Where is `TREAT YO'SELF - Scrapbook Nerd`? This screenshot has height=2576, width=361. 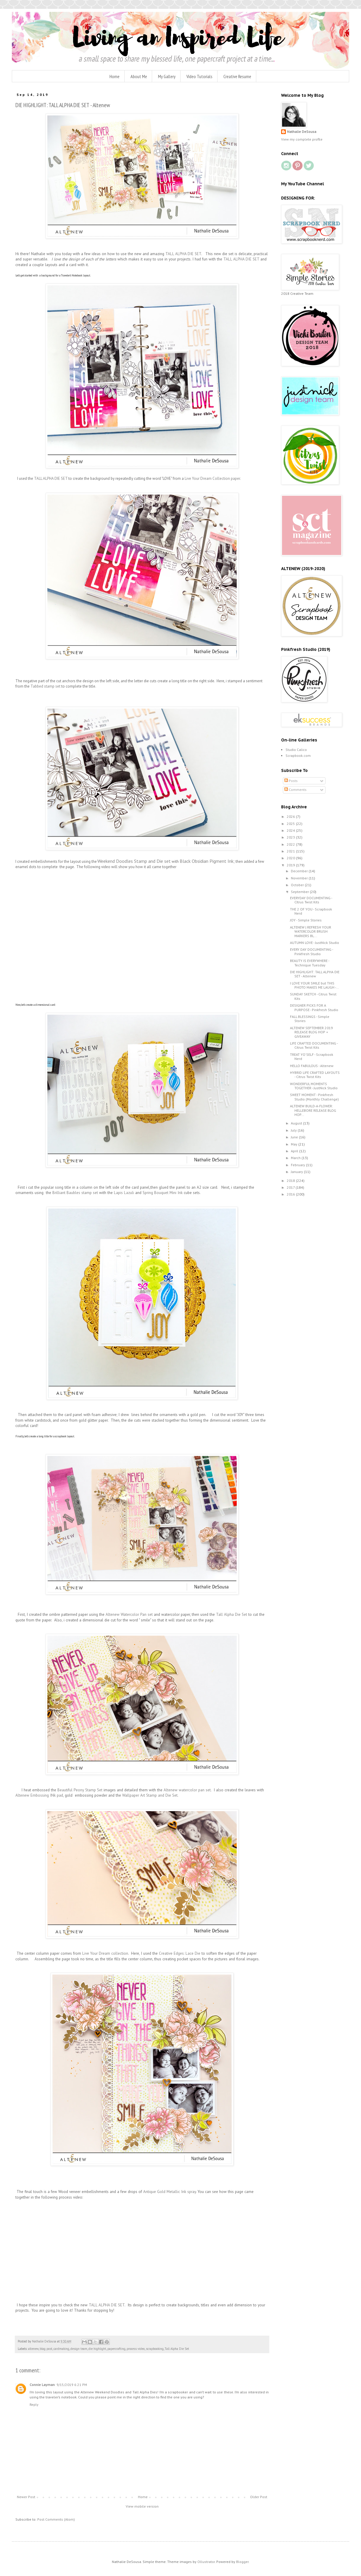 TREAT YO'SELF - Scrapbook Nerd is located at coordinates (311, 1056).